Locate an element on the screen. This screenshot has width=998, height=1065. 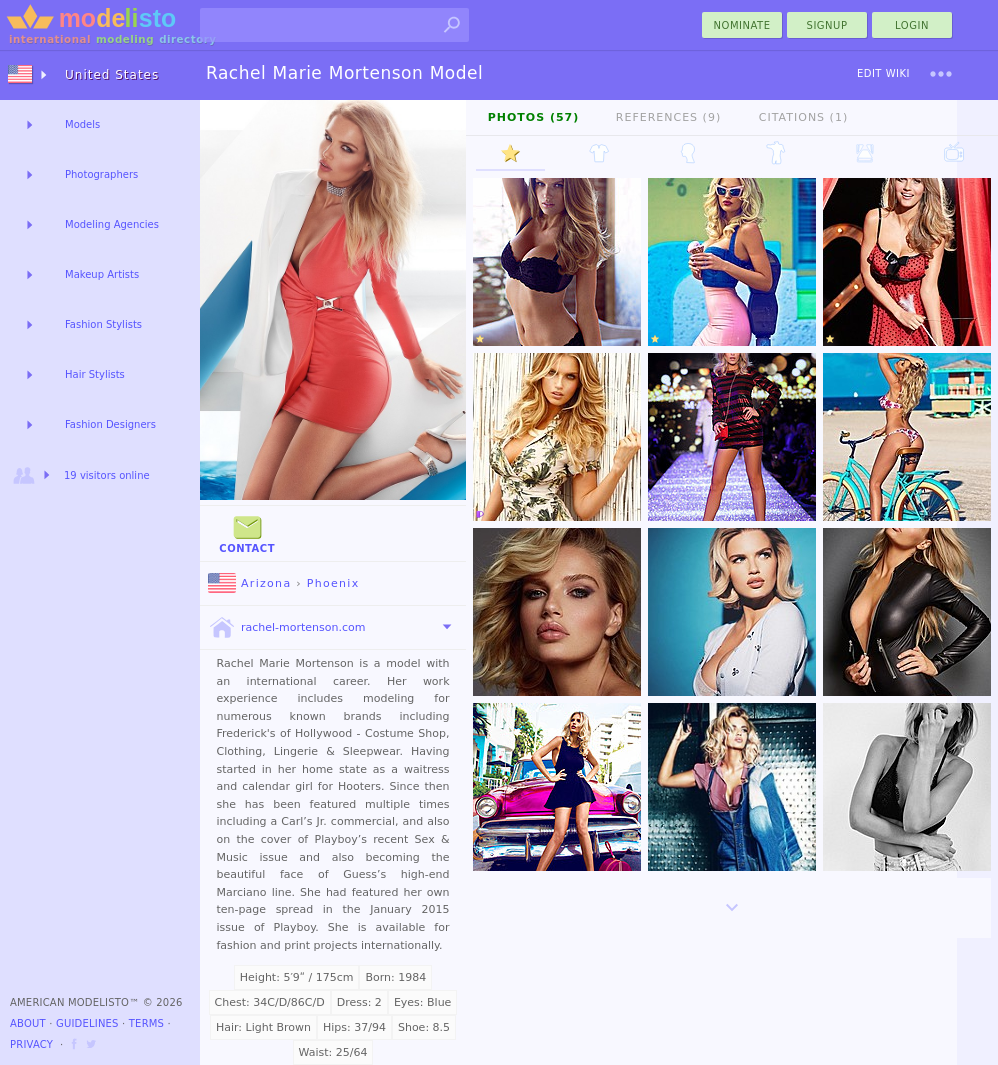
rachel-mortenson.com is located at coordinates (287, 628).